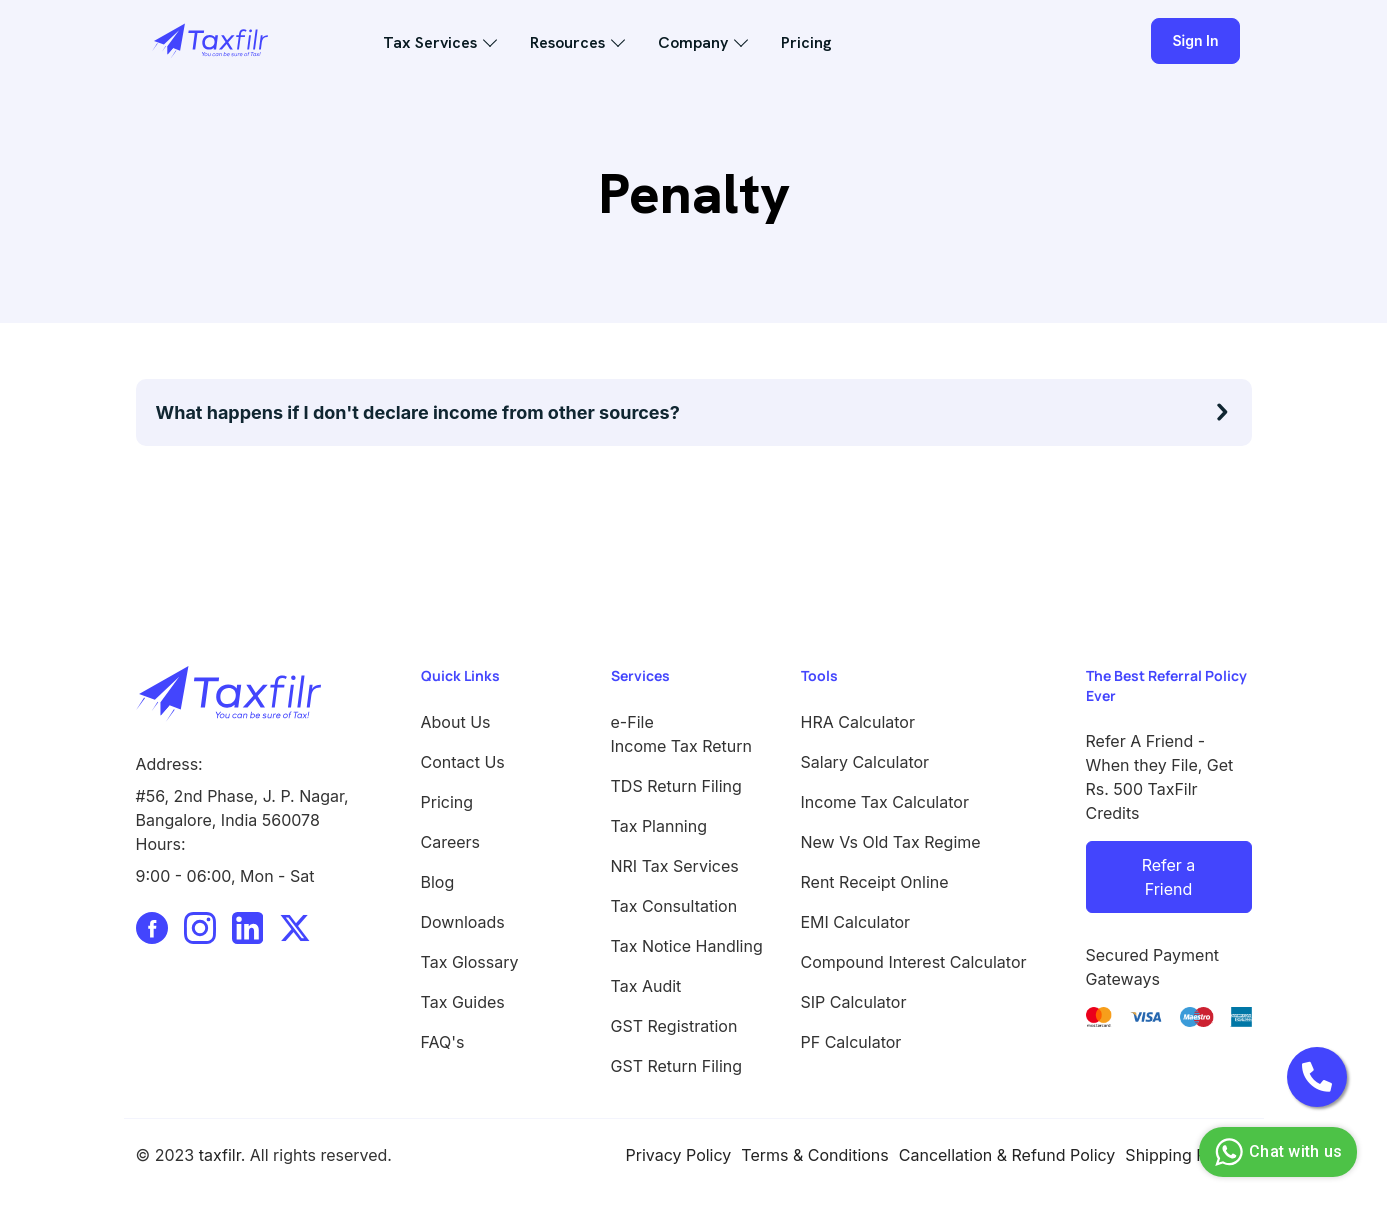  Describe the element at coordinates (1275, 1152) in the screenshot. I see `Chat with us` at that location.